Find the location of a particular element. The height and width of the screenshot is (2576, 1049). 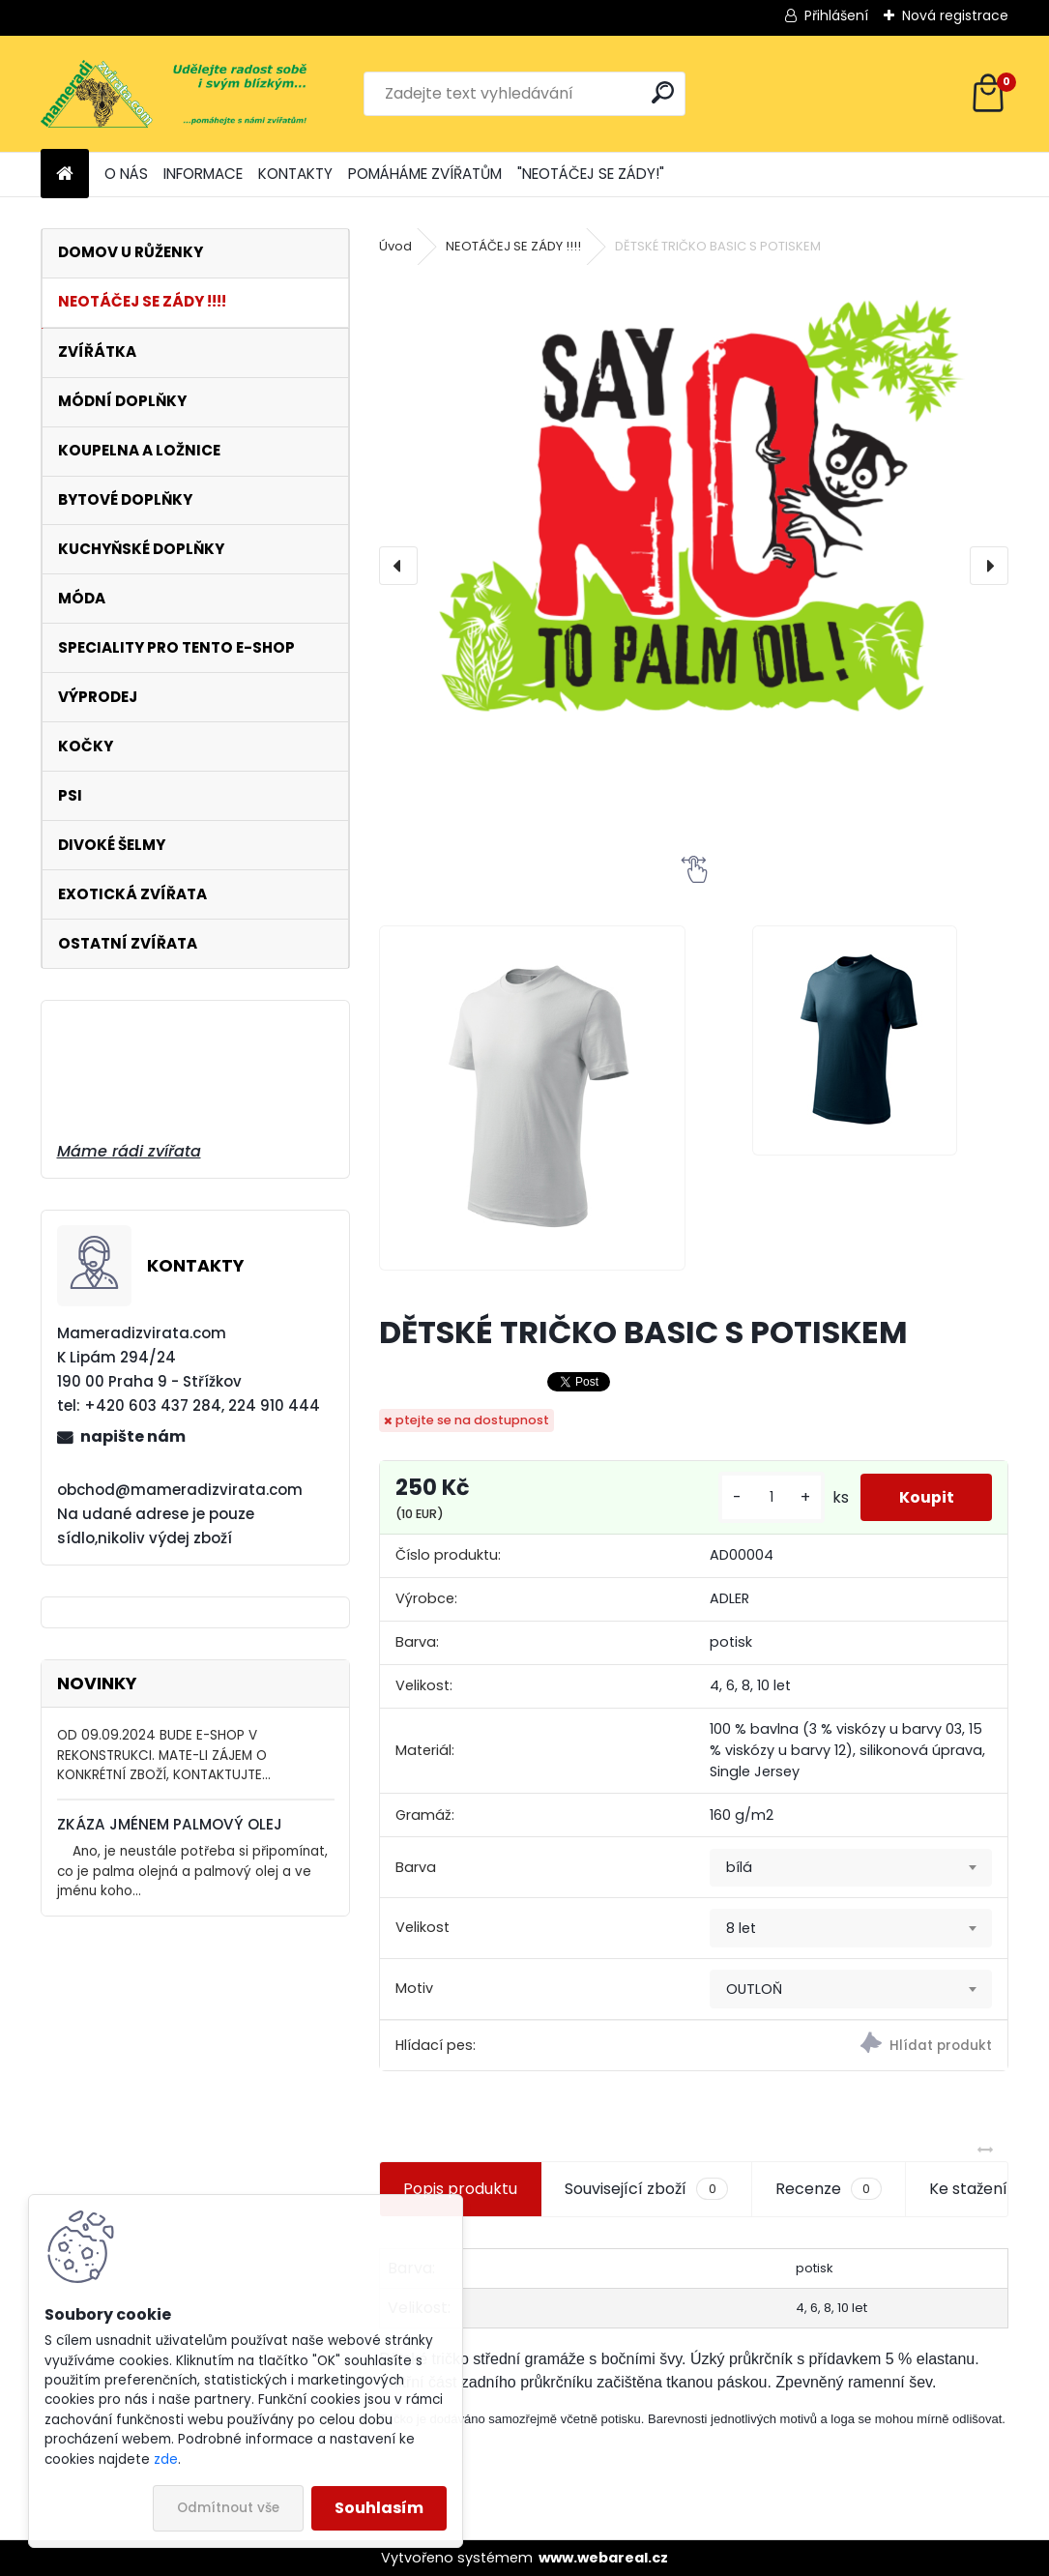

[Homepage] is located at coordinates (65, 174).